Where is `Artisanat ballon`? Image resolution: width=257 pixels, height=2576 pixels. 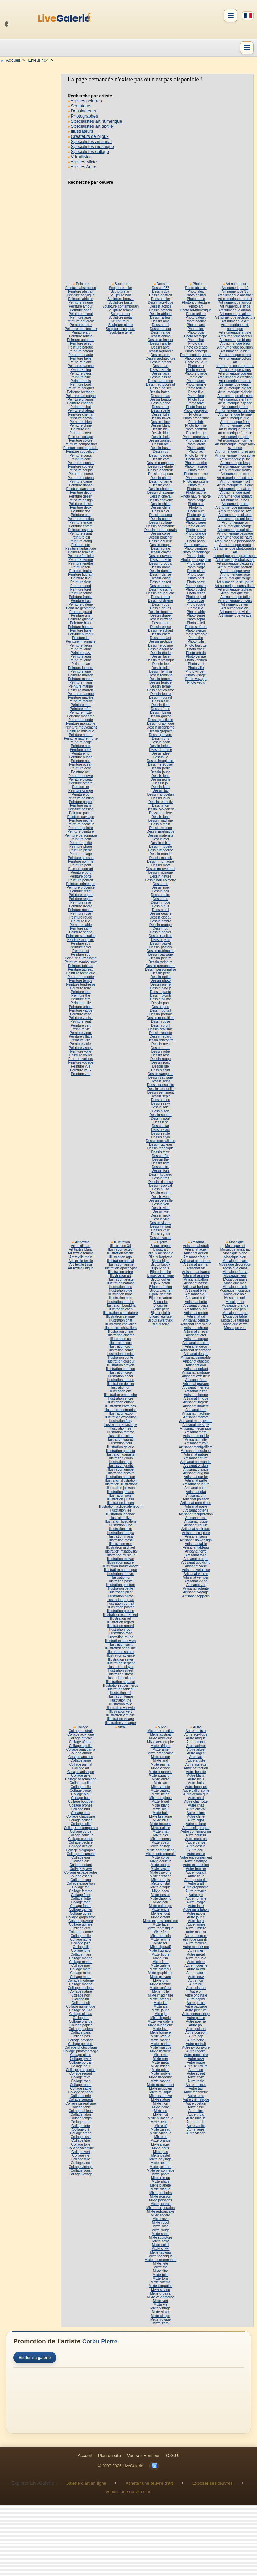
Artisanat ballon is located at coordinates (196, 1279).